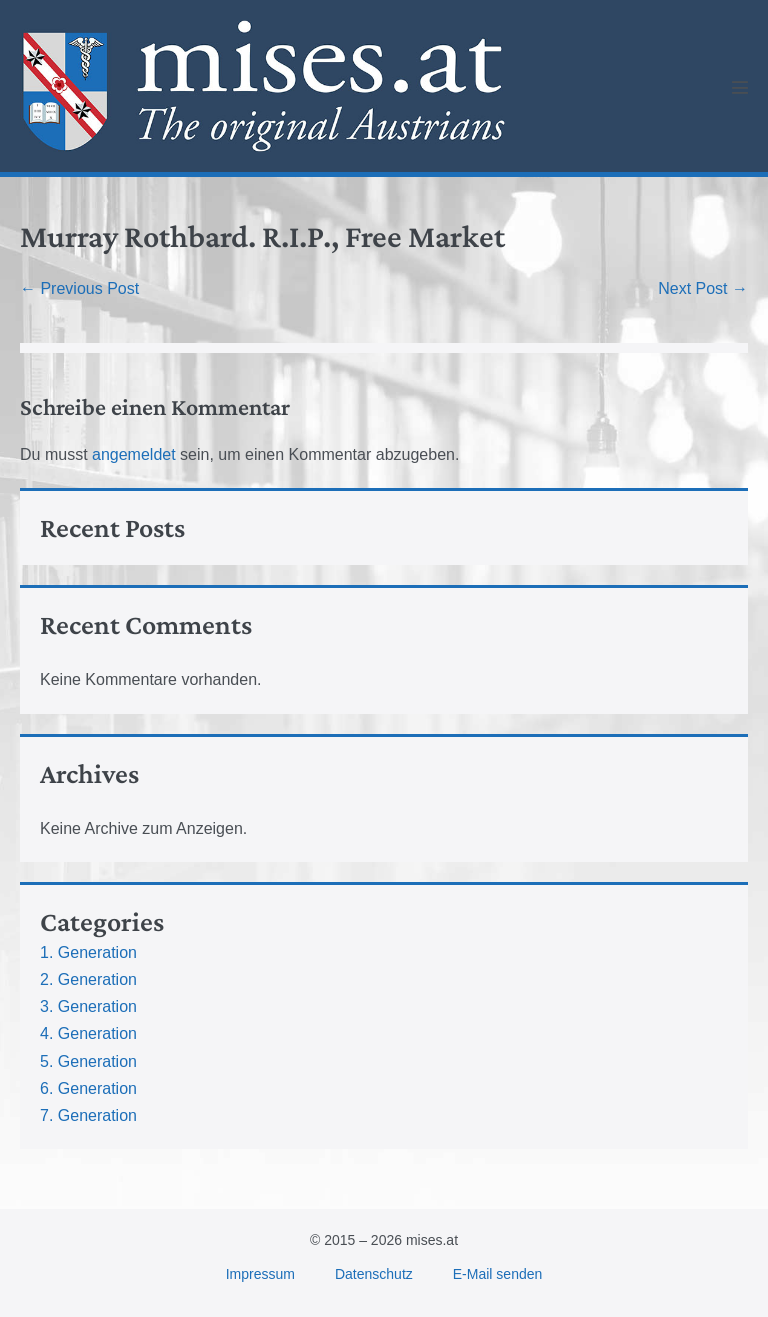  What do you see at coordinates (88, 952) in the screenshot?
I see `1. Generation` at bounding box center [88, 952].